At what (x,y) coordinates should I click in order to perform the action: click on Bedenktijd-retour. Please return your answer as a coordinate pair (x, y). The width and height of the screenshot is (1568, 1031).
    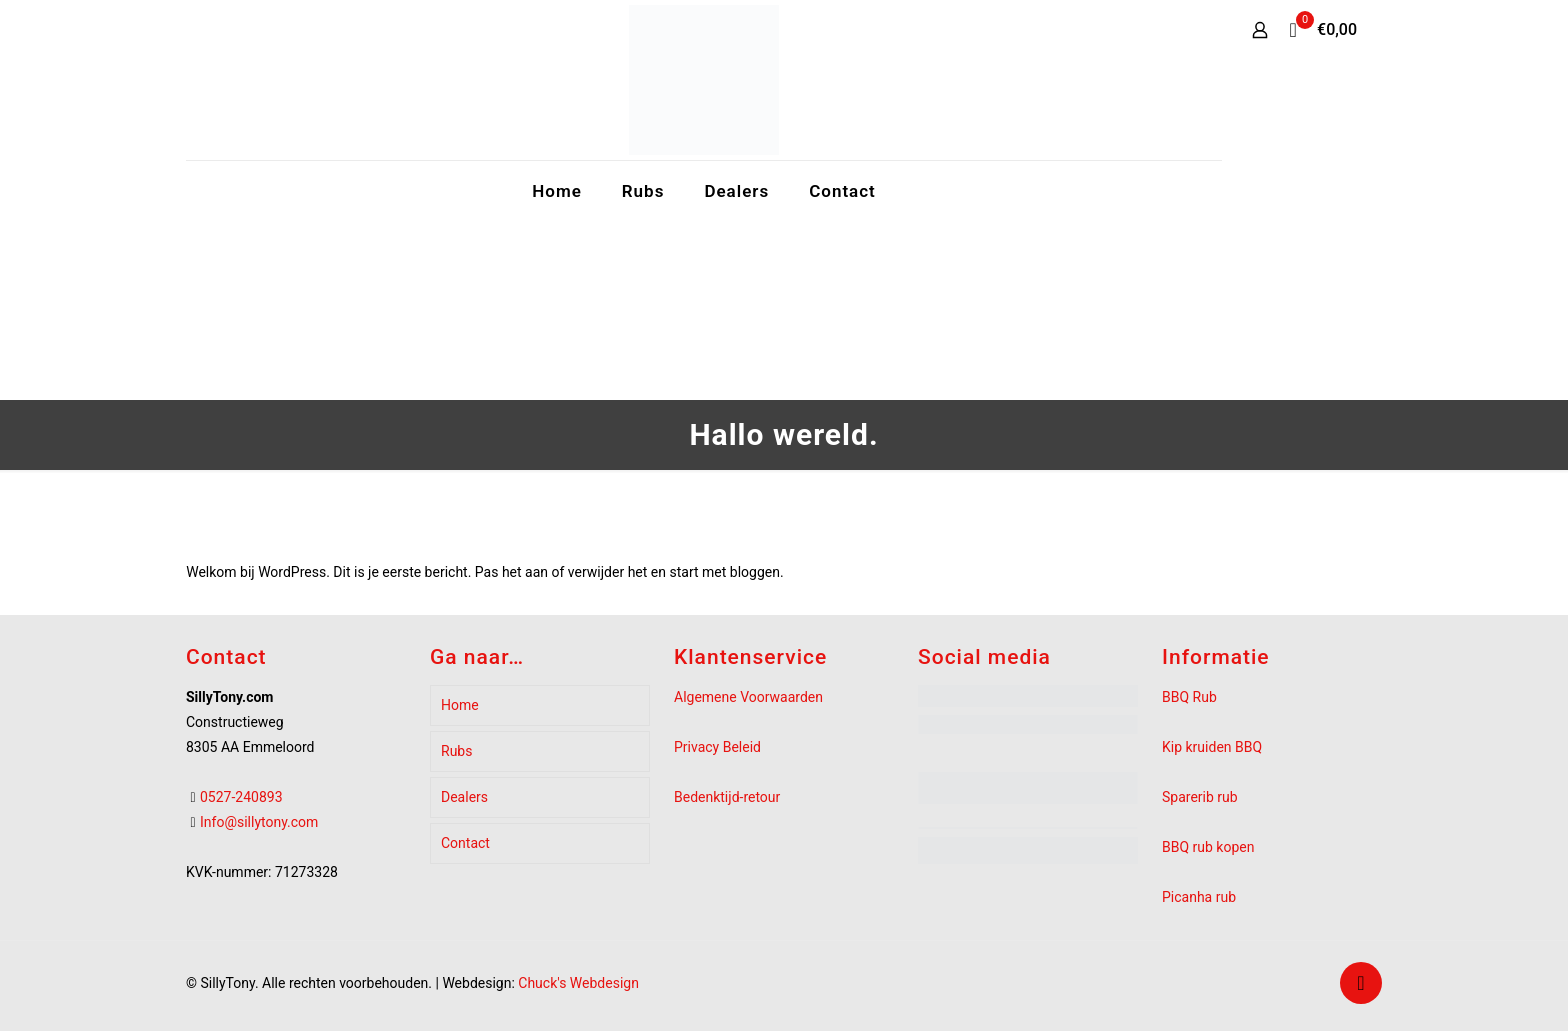
    Looking at the image, I should click on (727, 797).